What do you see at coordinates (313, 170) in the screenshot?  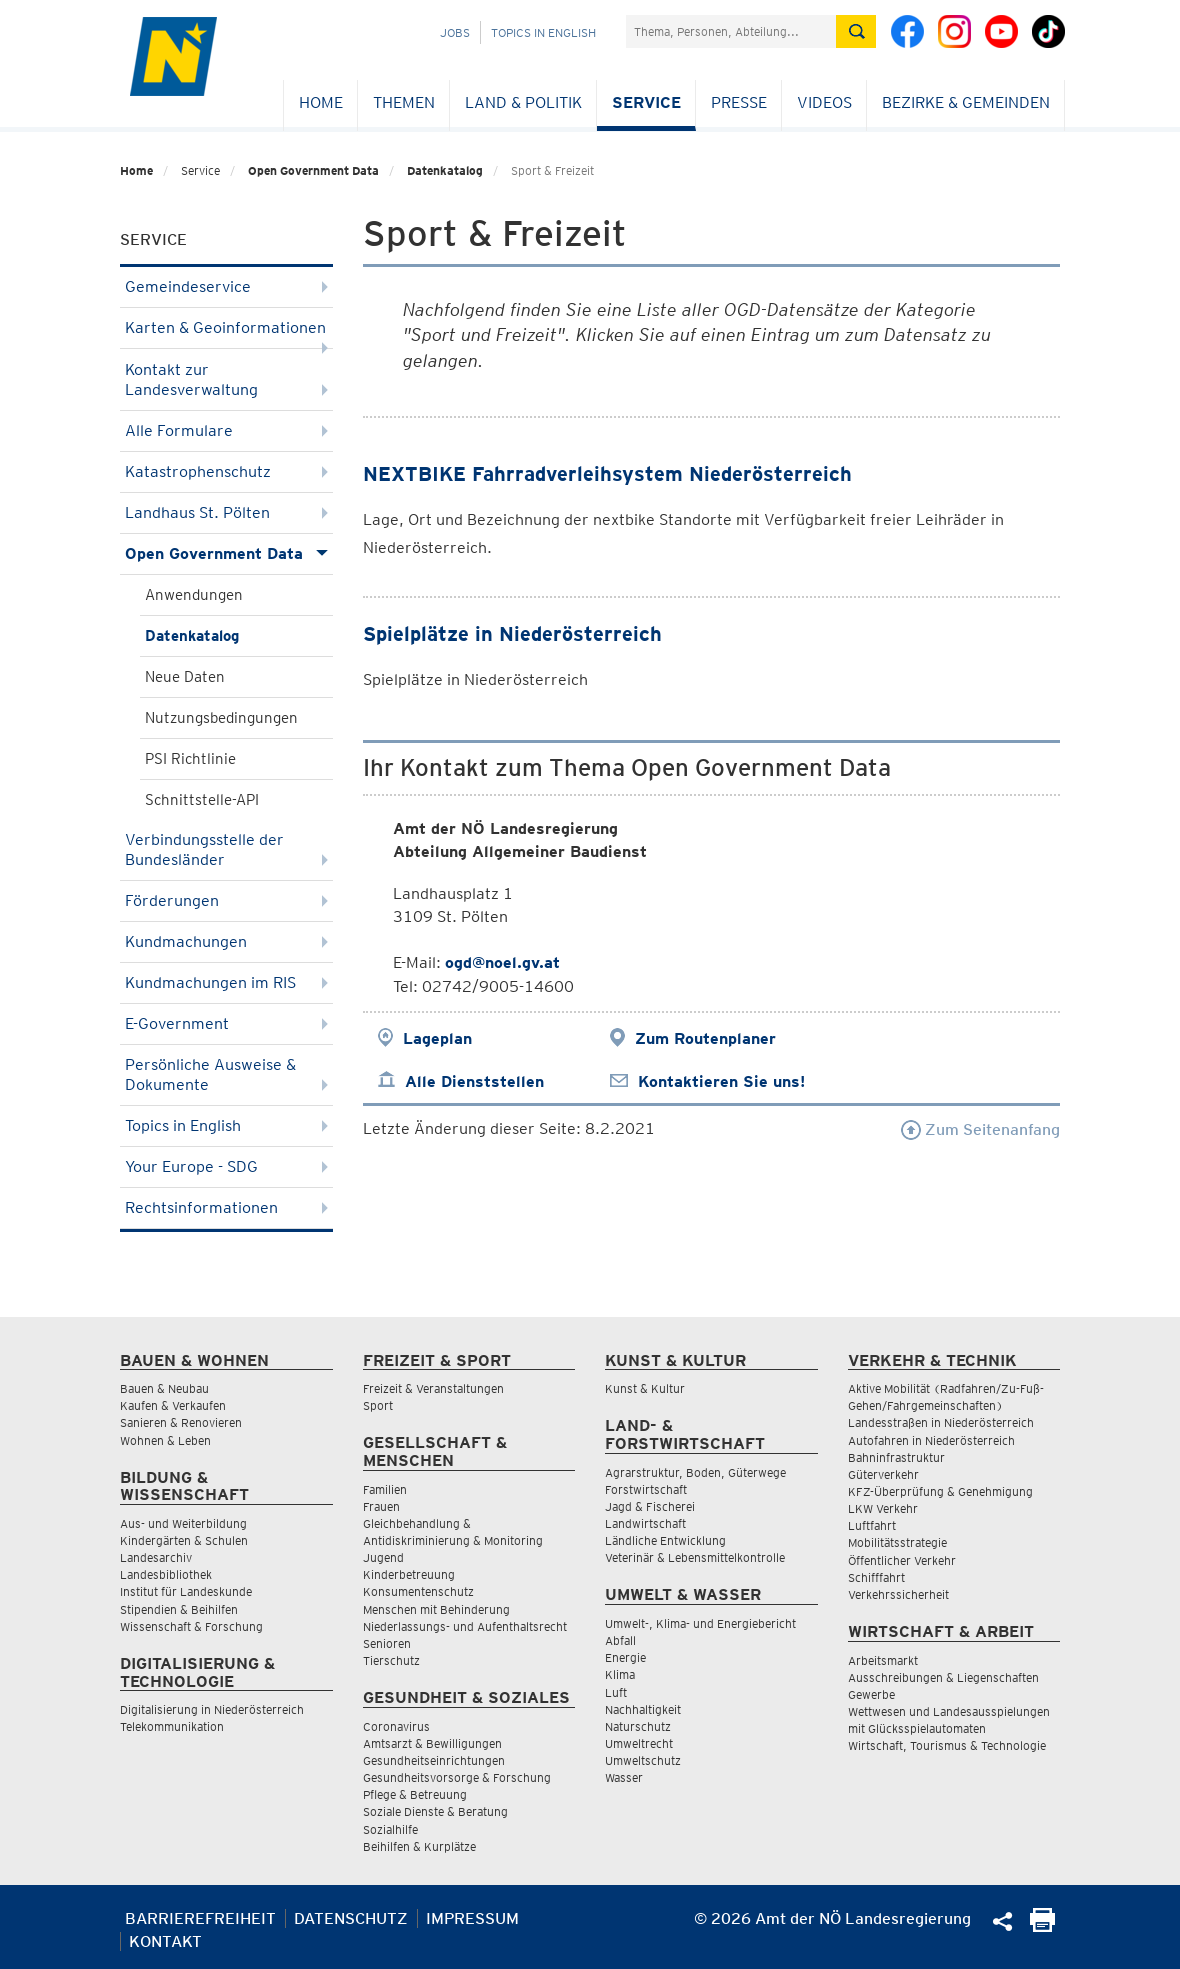 I see `Open Government Data` at bounding box center [313, 170].